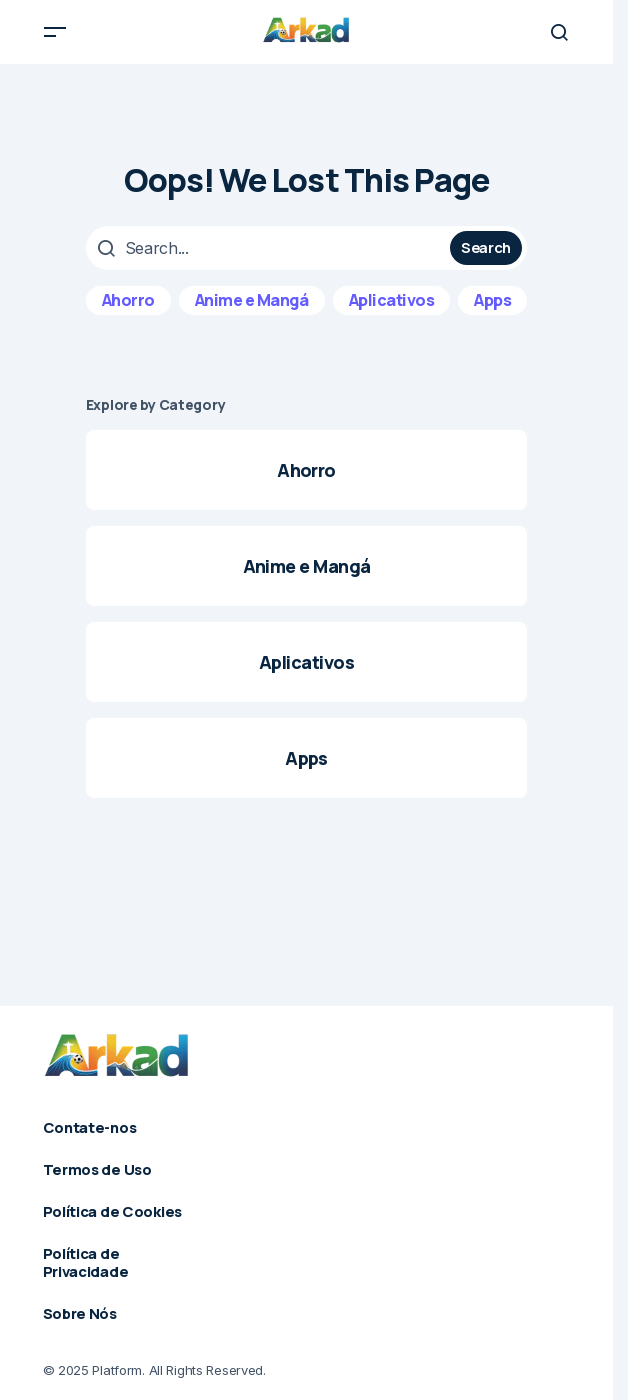 The width and height of the screenshot is (628, 1400). What do you see at coordinates (486, 247) in the screenshot?
I see `Search` at bounding box center [486, 247].